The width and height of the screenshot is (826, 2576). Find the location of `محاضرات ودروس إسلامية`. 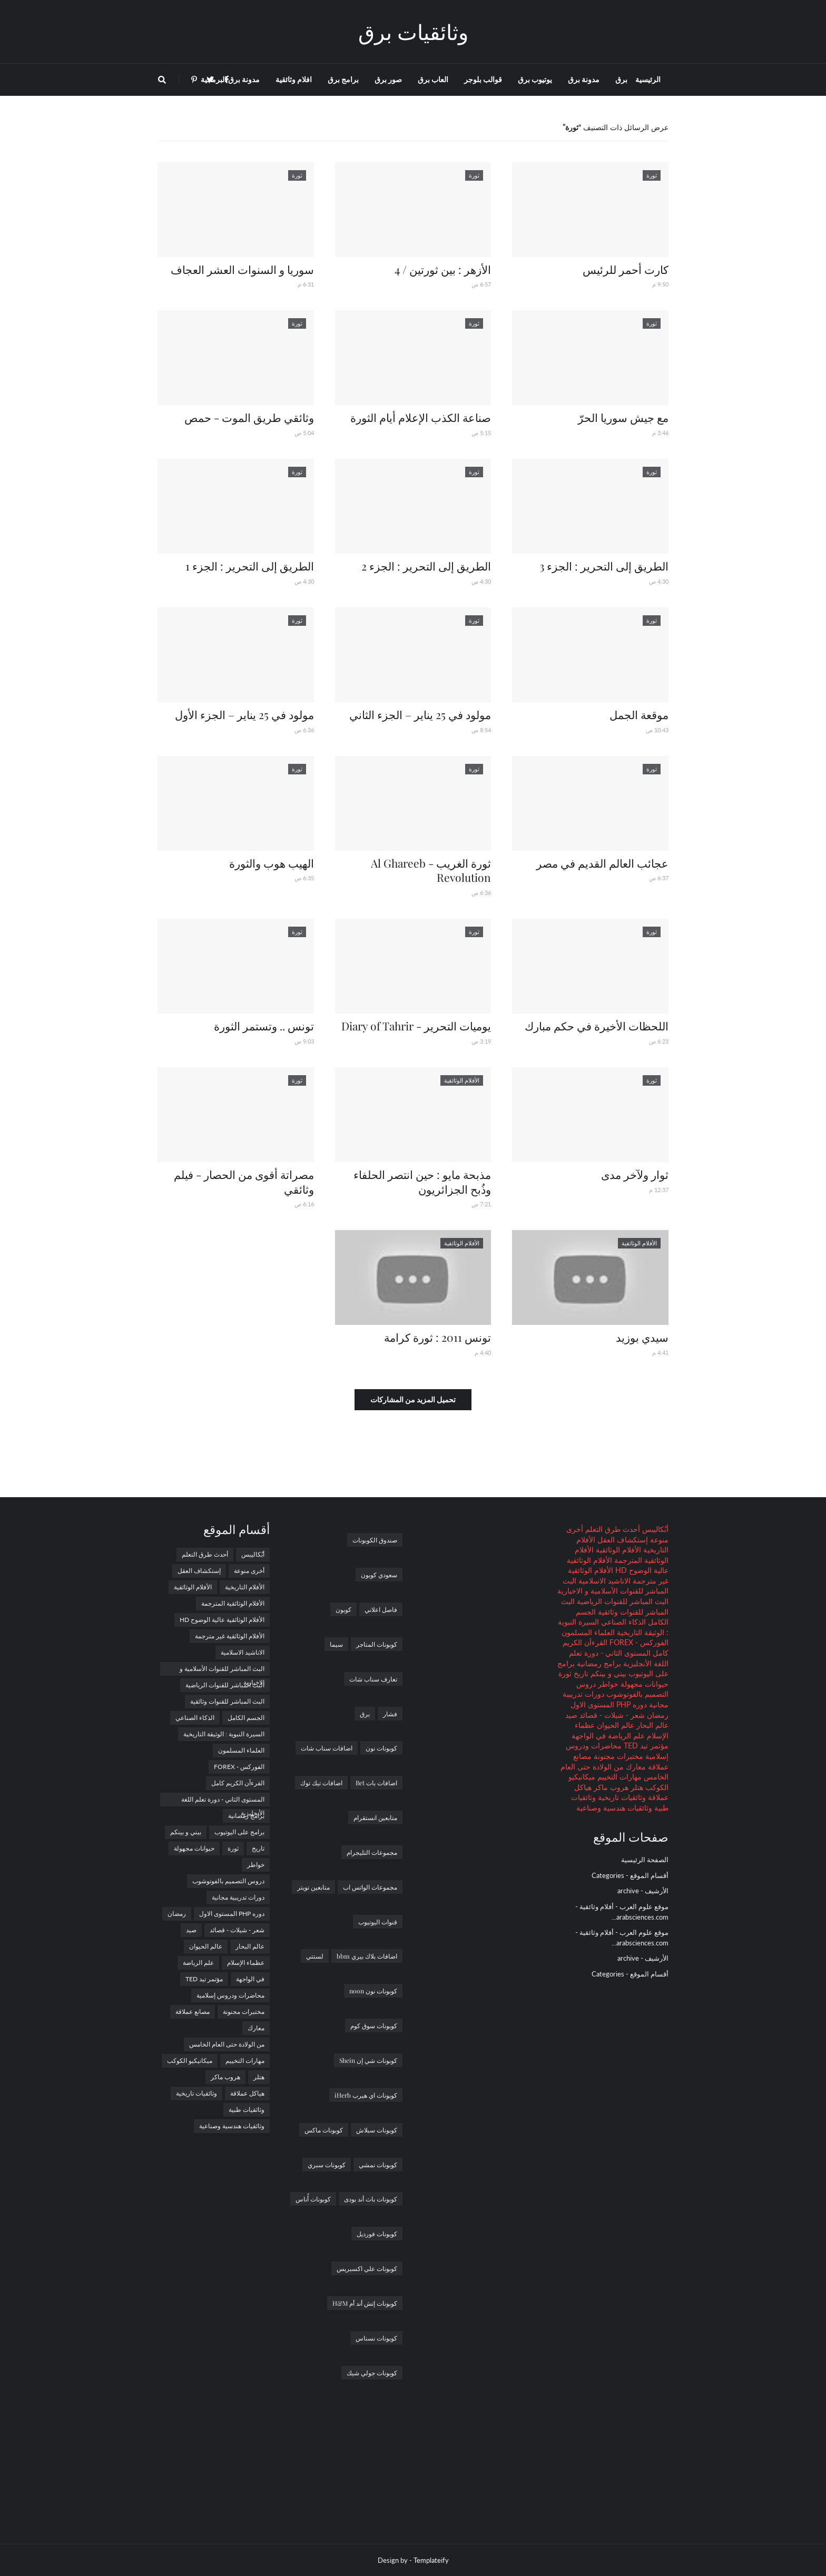

محاضرات ودروس إسلامية is located at coordinates (230, 1995).